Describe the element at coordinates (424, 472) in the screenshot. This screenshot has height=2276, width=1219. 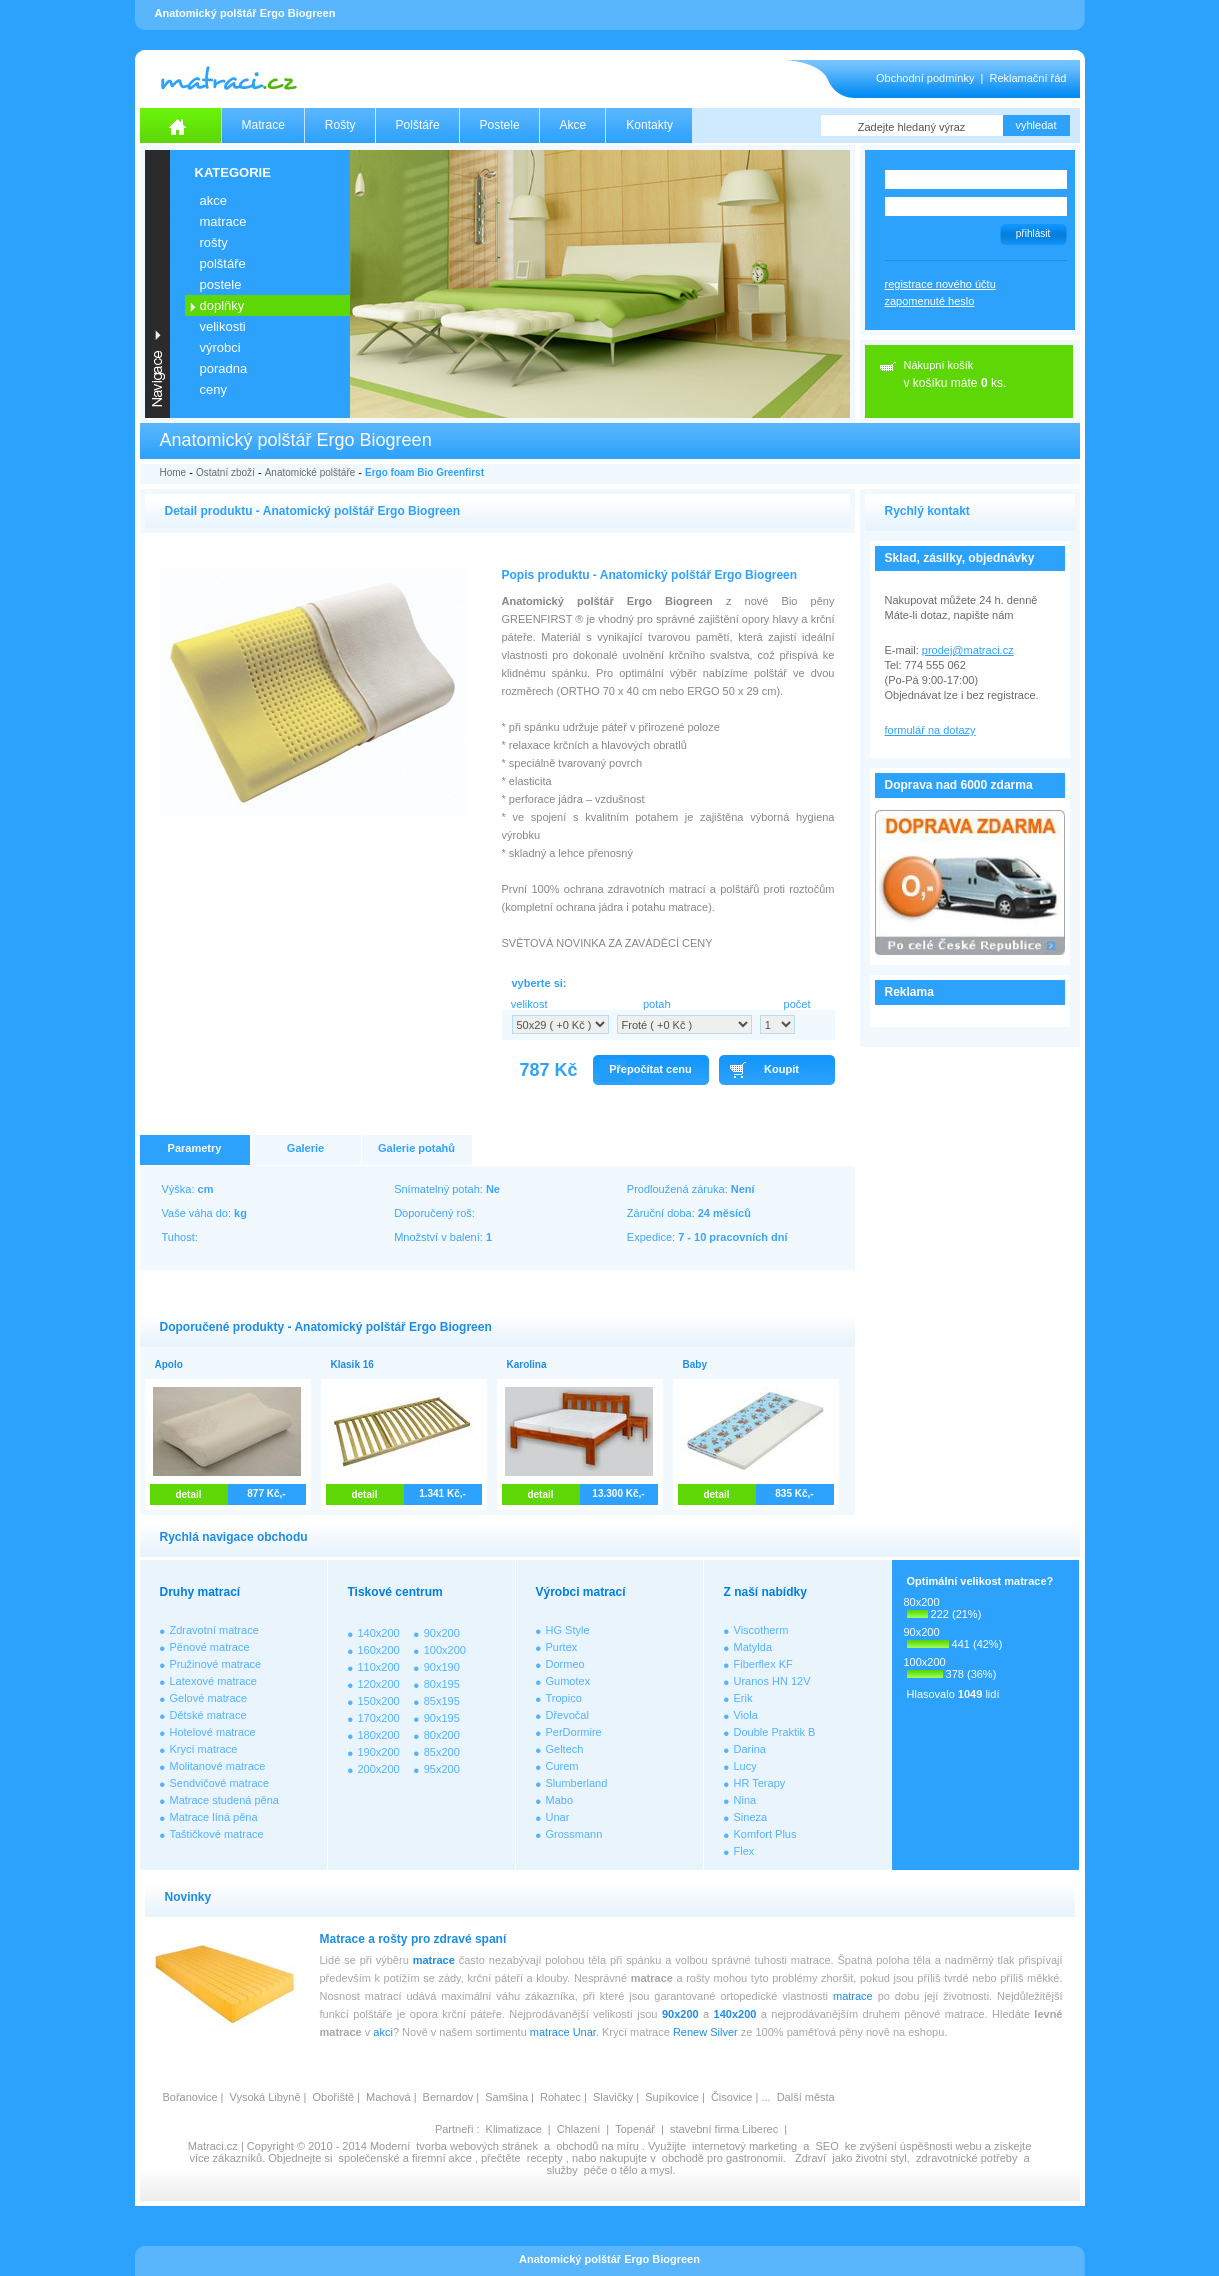
I see `Ergo foam Bio Greenfirst` at that location.